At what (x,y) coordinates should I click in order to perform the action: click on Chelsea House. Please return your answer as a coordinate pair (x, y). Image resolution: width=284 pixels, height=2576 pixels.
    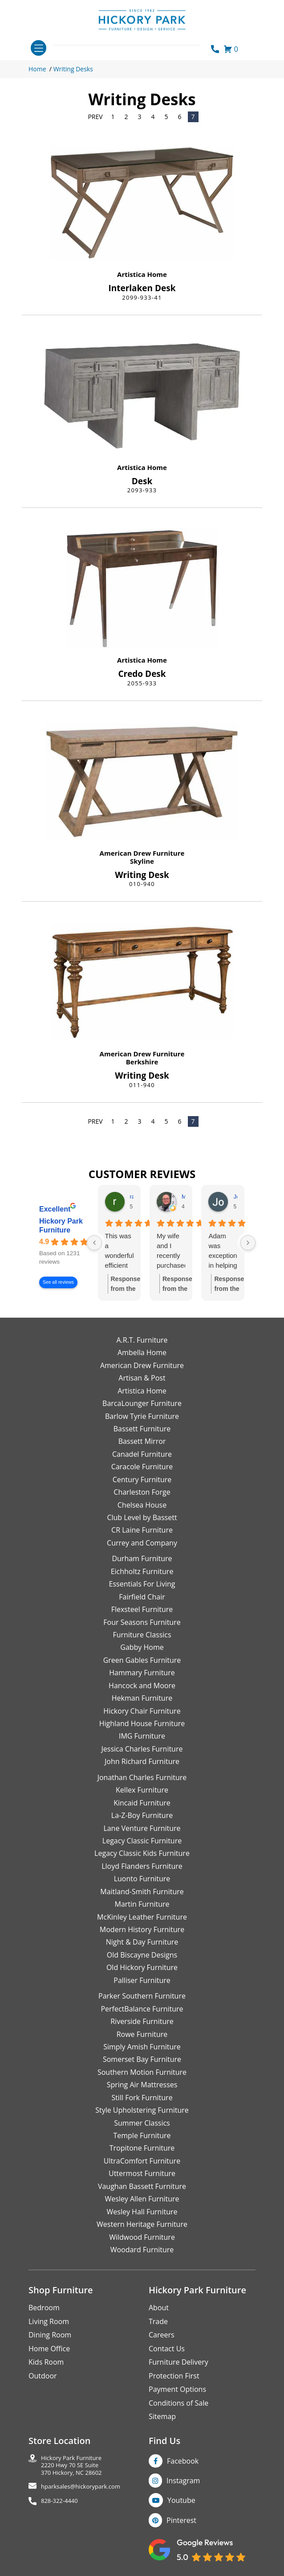
    Looking at the image, I should click on (142, 1504).